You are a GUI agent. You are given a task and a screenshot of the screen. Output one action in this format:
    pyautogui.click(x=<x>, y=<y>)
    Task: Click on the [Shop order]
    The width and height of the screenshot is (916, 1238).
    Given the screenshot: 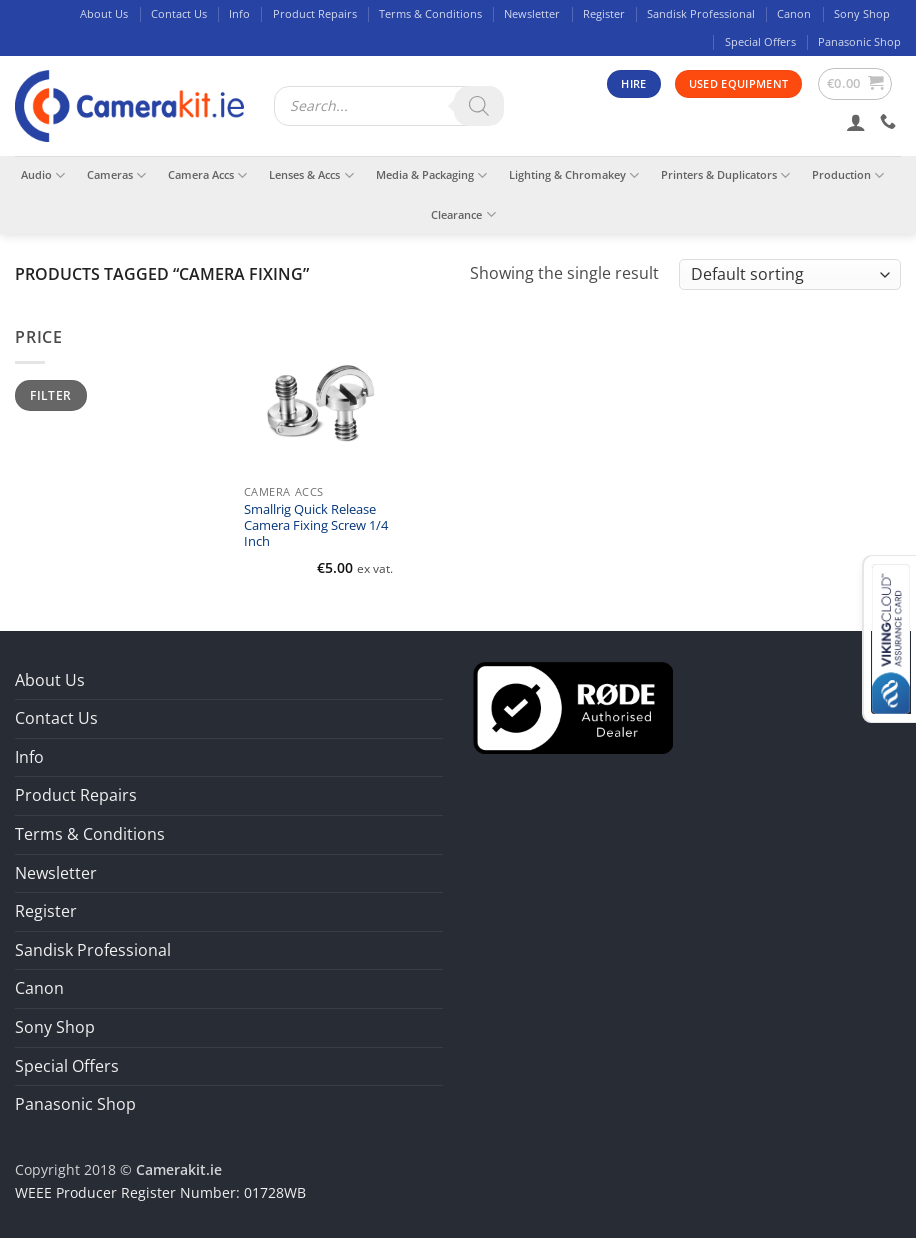 What is the action you would take?
    pyautogui.click(x=790, y=274)
    